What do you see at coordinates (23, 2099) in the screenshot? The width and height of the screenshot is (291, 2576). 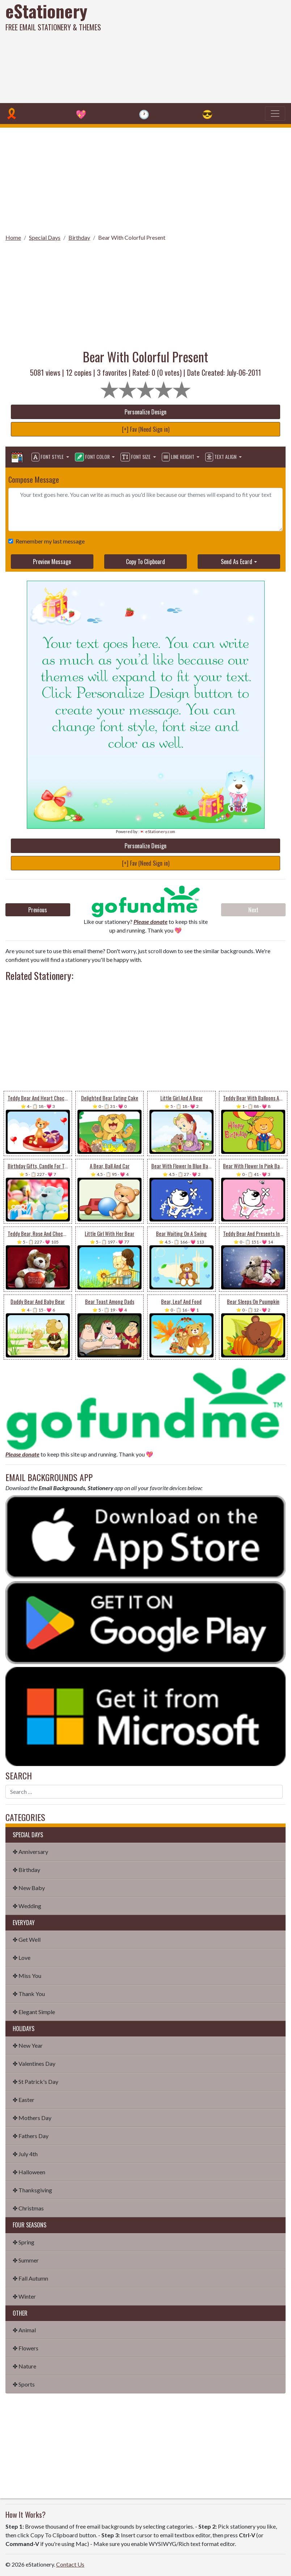 I see `✤ Easter` at bounding box center [23, 2099].